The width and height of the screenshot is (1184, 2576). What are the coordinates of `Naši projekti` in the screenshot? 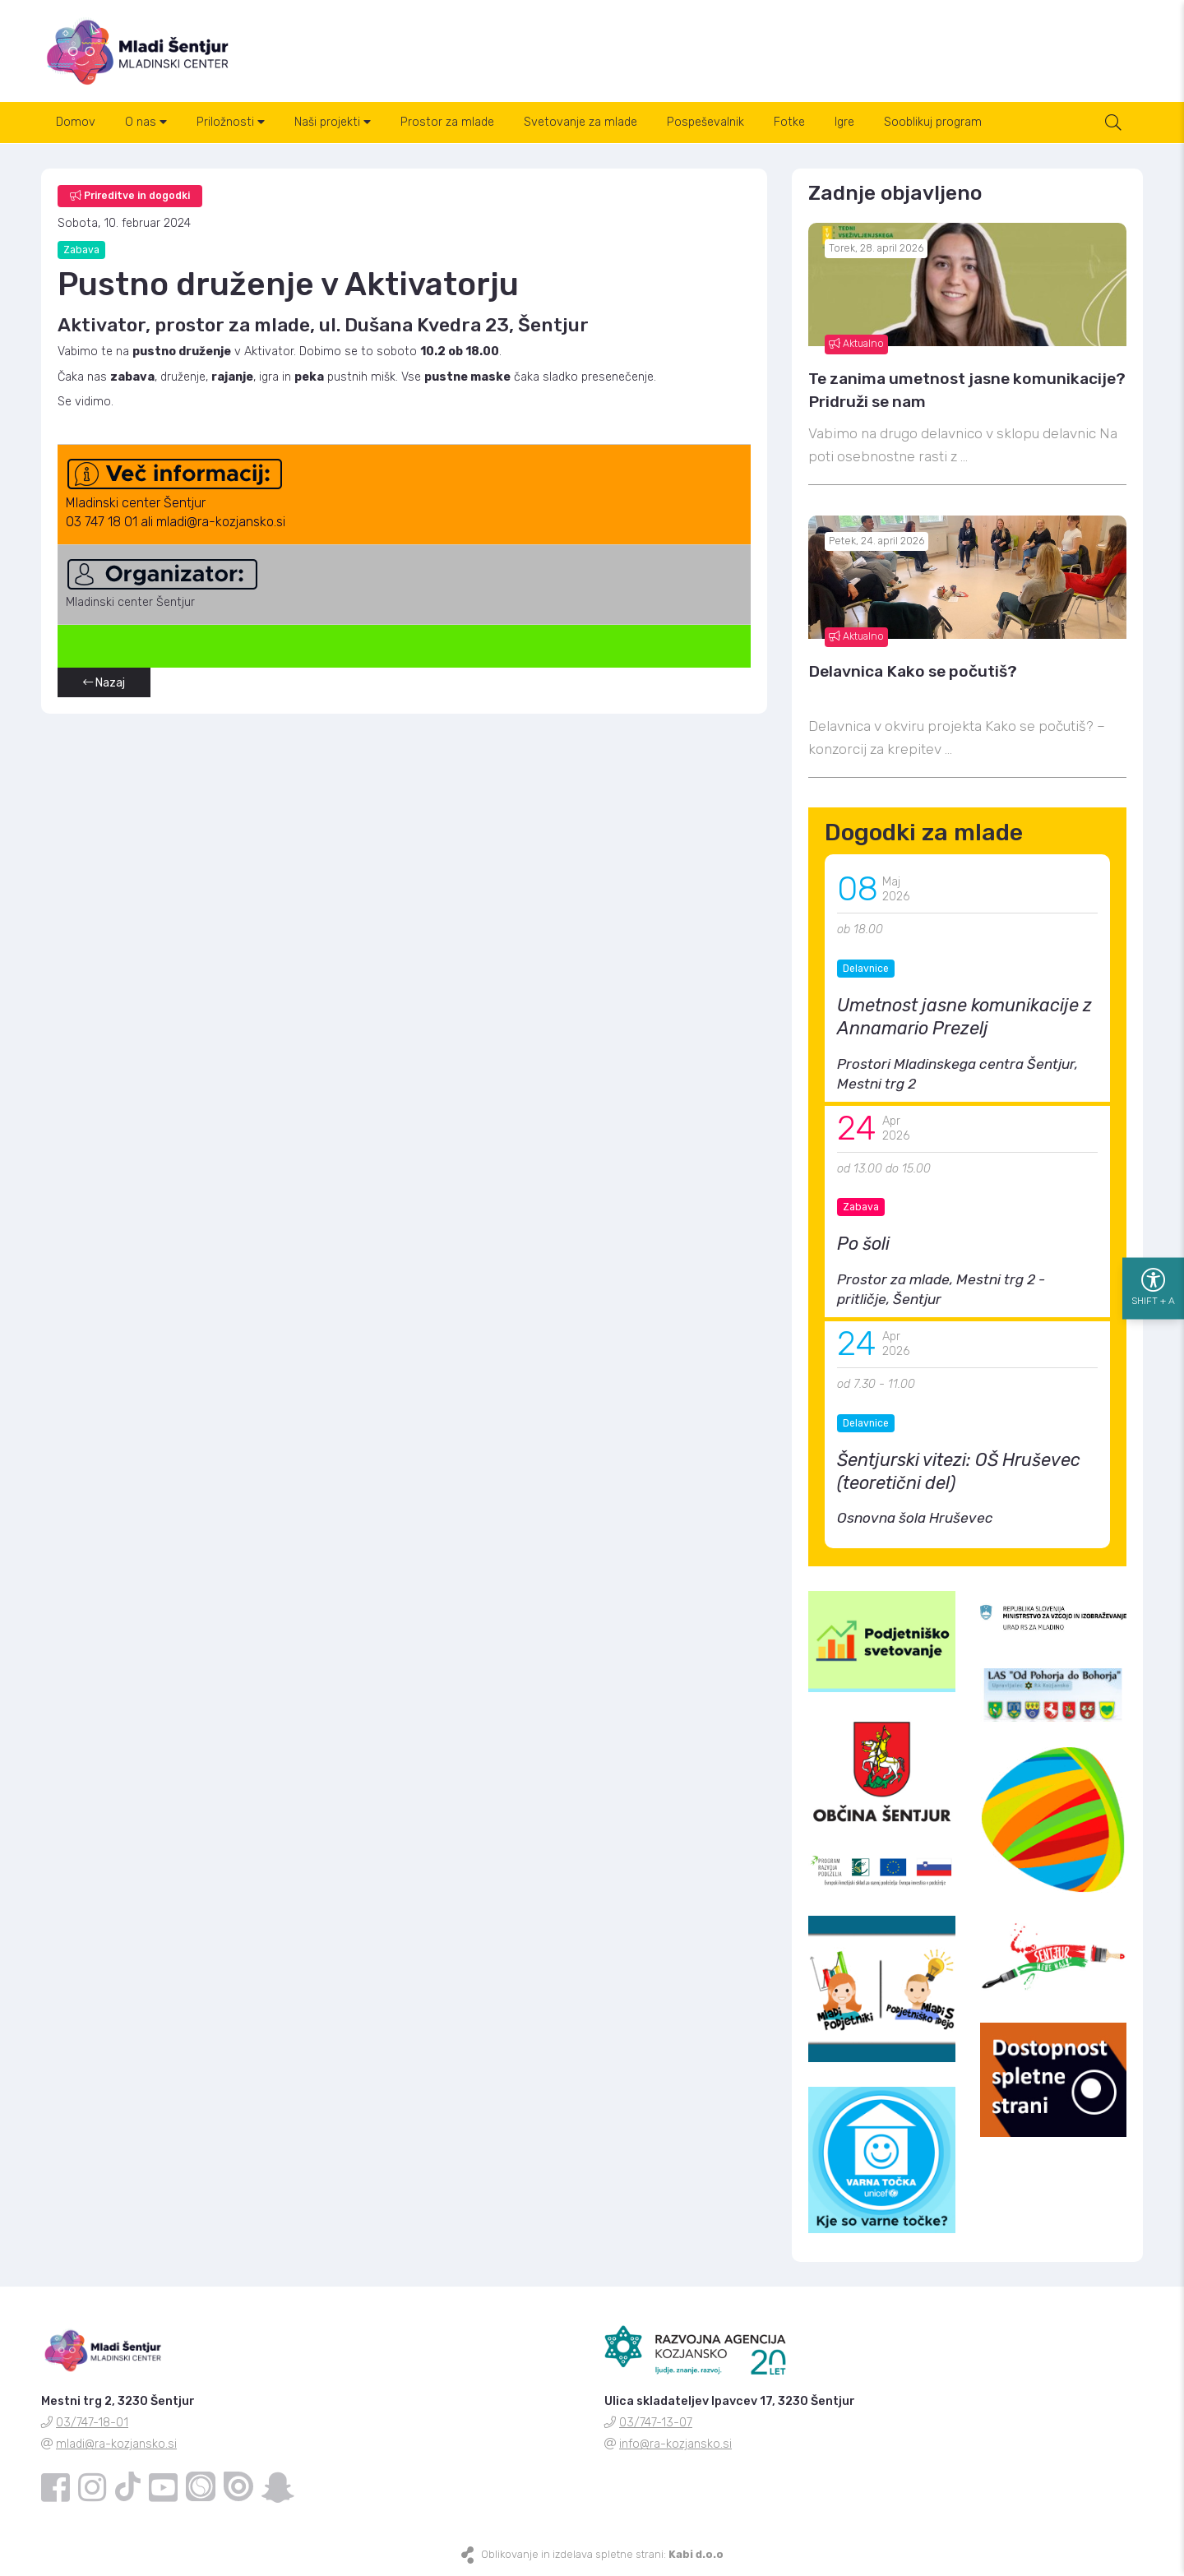 It's located at (332, 122).